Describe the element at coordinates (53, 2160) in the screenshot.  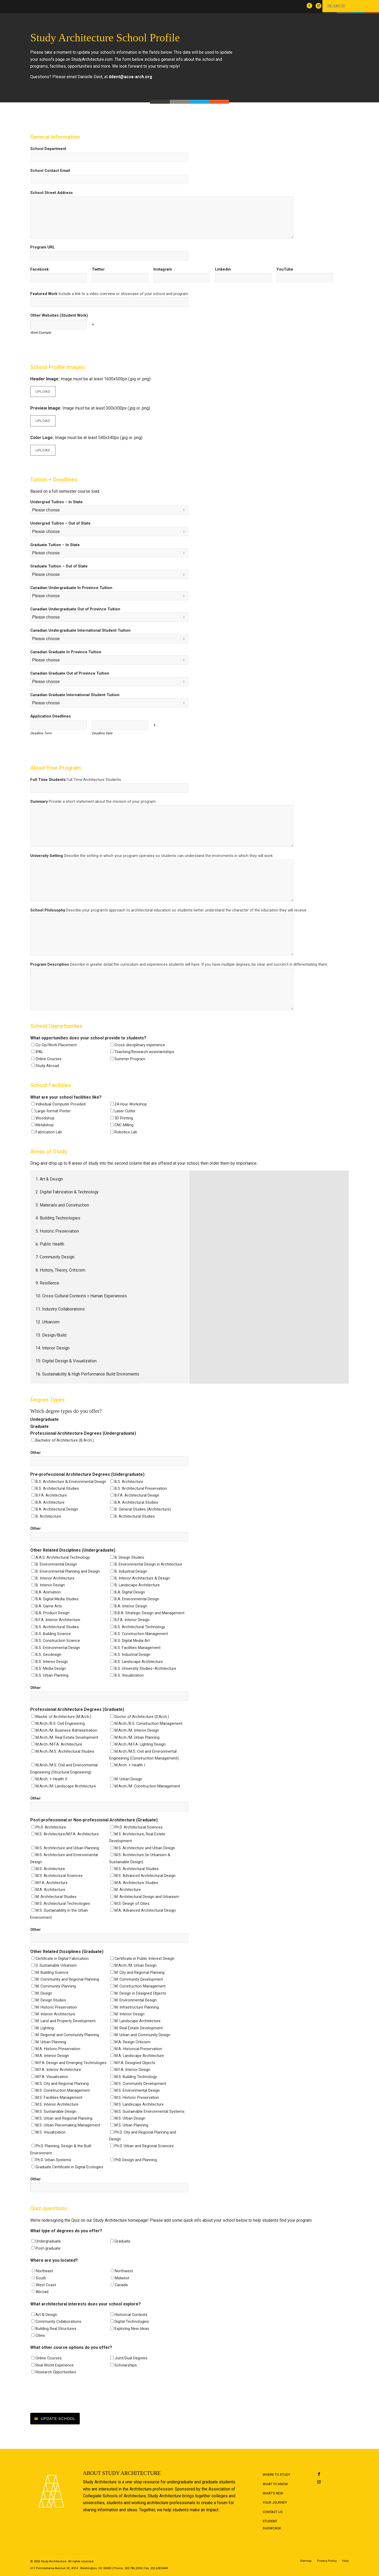
I see `Ph.D. Urban Systems` at that location.